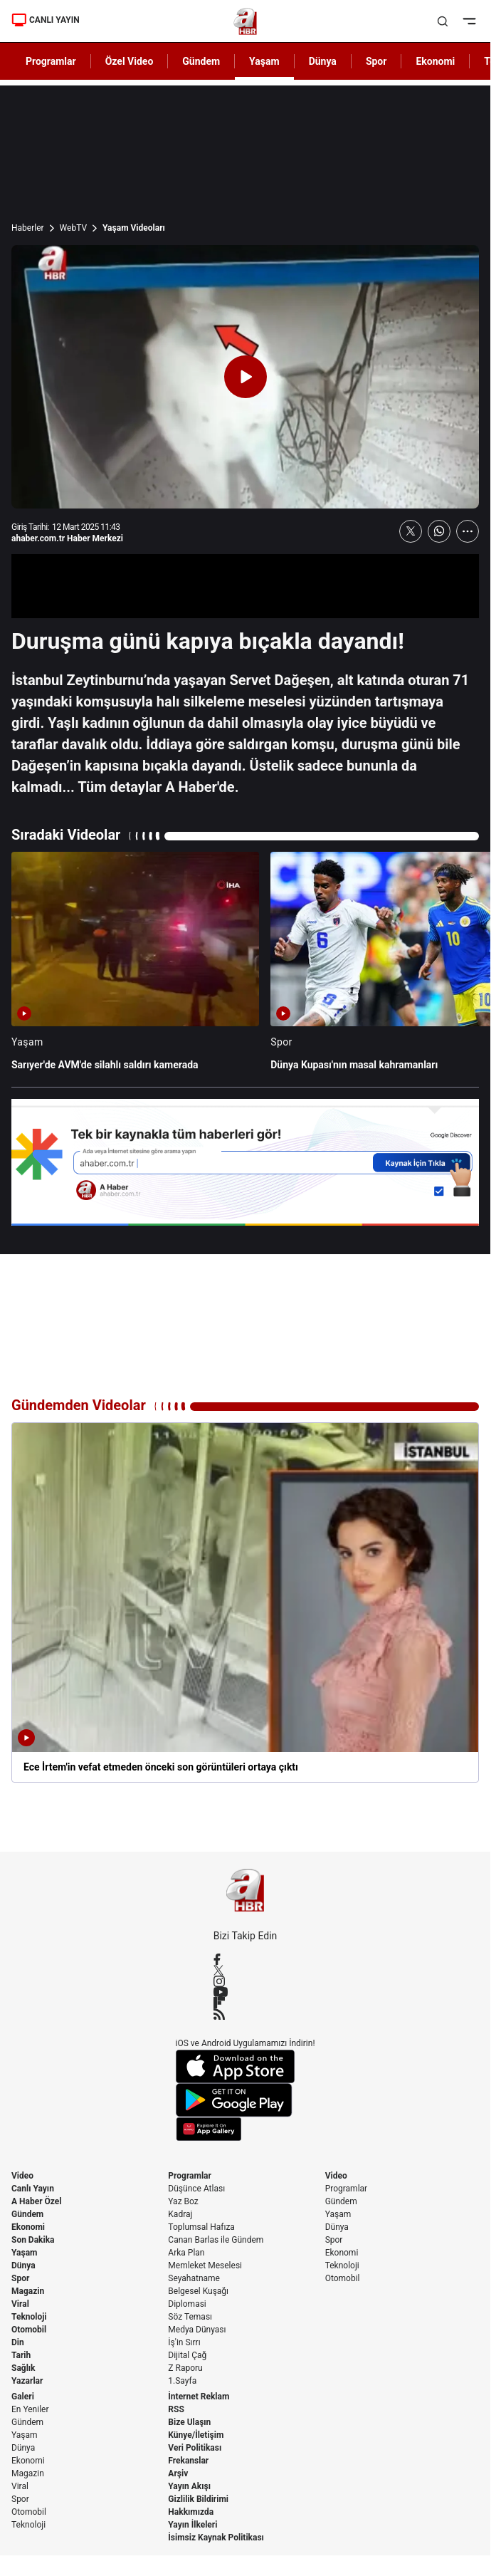  Describe the element at coordinates (21, 2355) in the screenshot. I see `Tarih` at that location.